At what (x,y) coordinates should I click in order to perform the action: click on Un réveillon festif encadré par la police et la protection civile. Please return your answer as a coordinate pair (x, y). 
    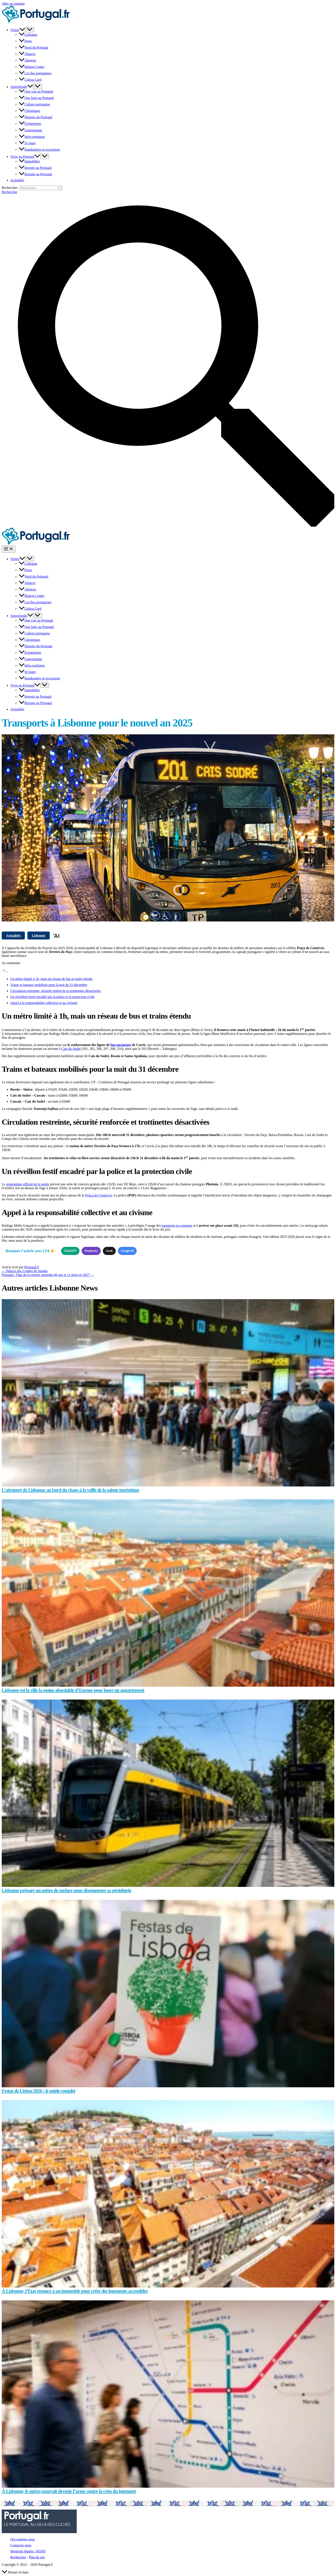
    Looking at the image, I should click on (52, 997).